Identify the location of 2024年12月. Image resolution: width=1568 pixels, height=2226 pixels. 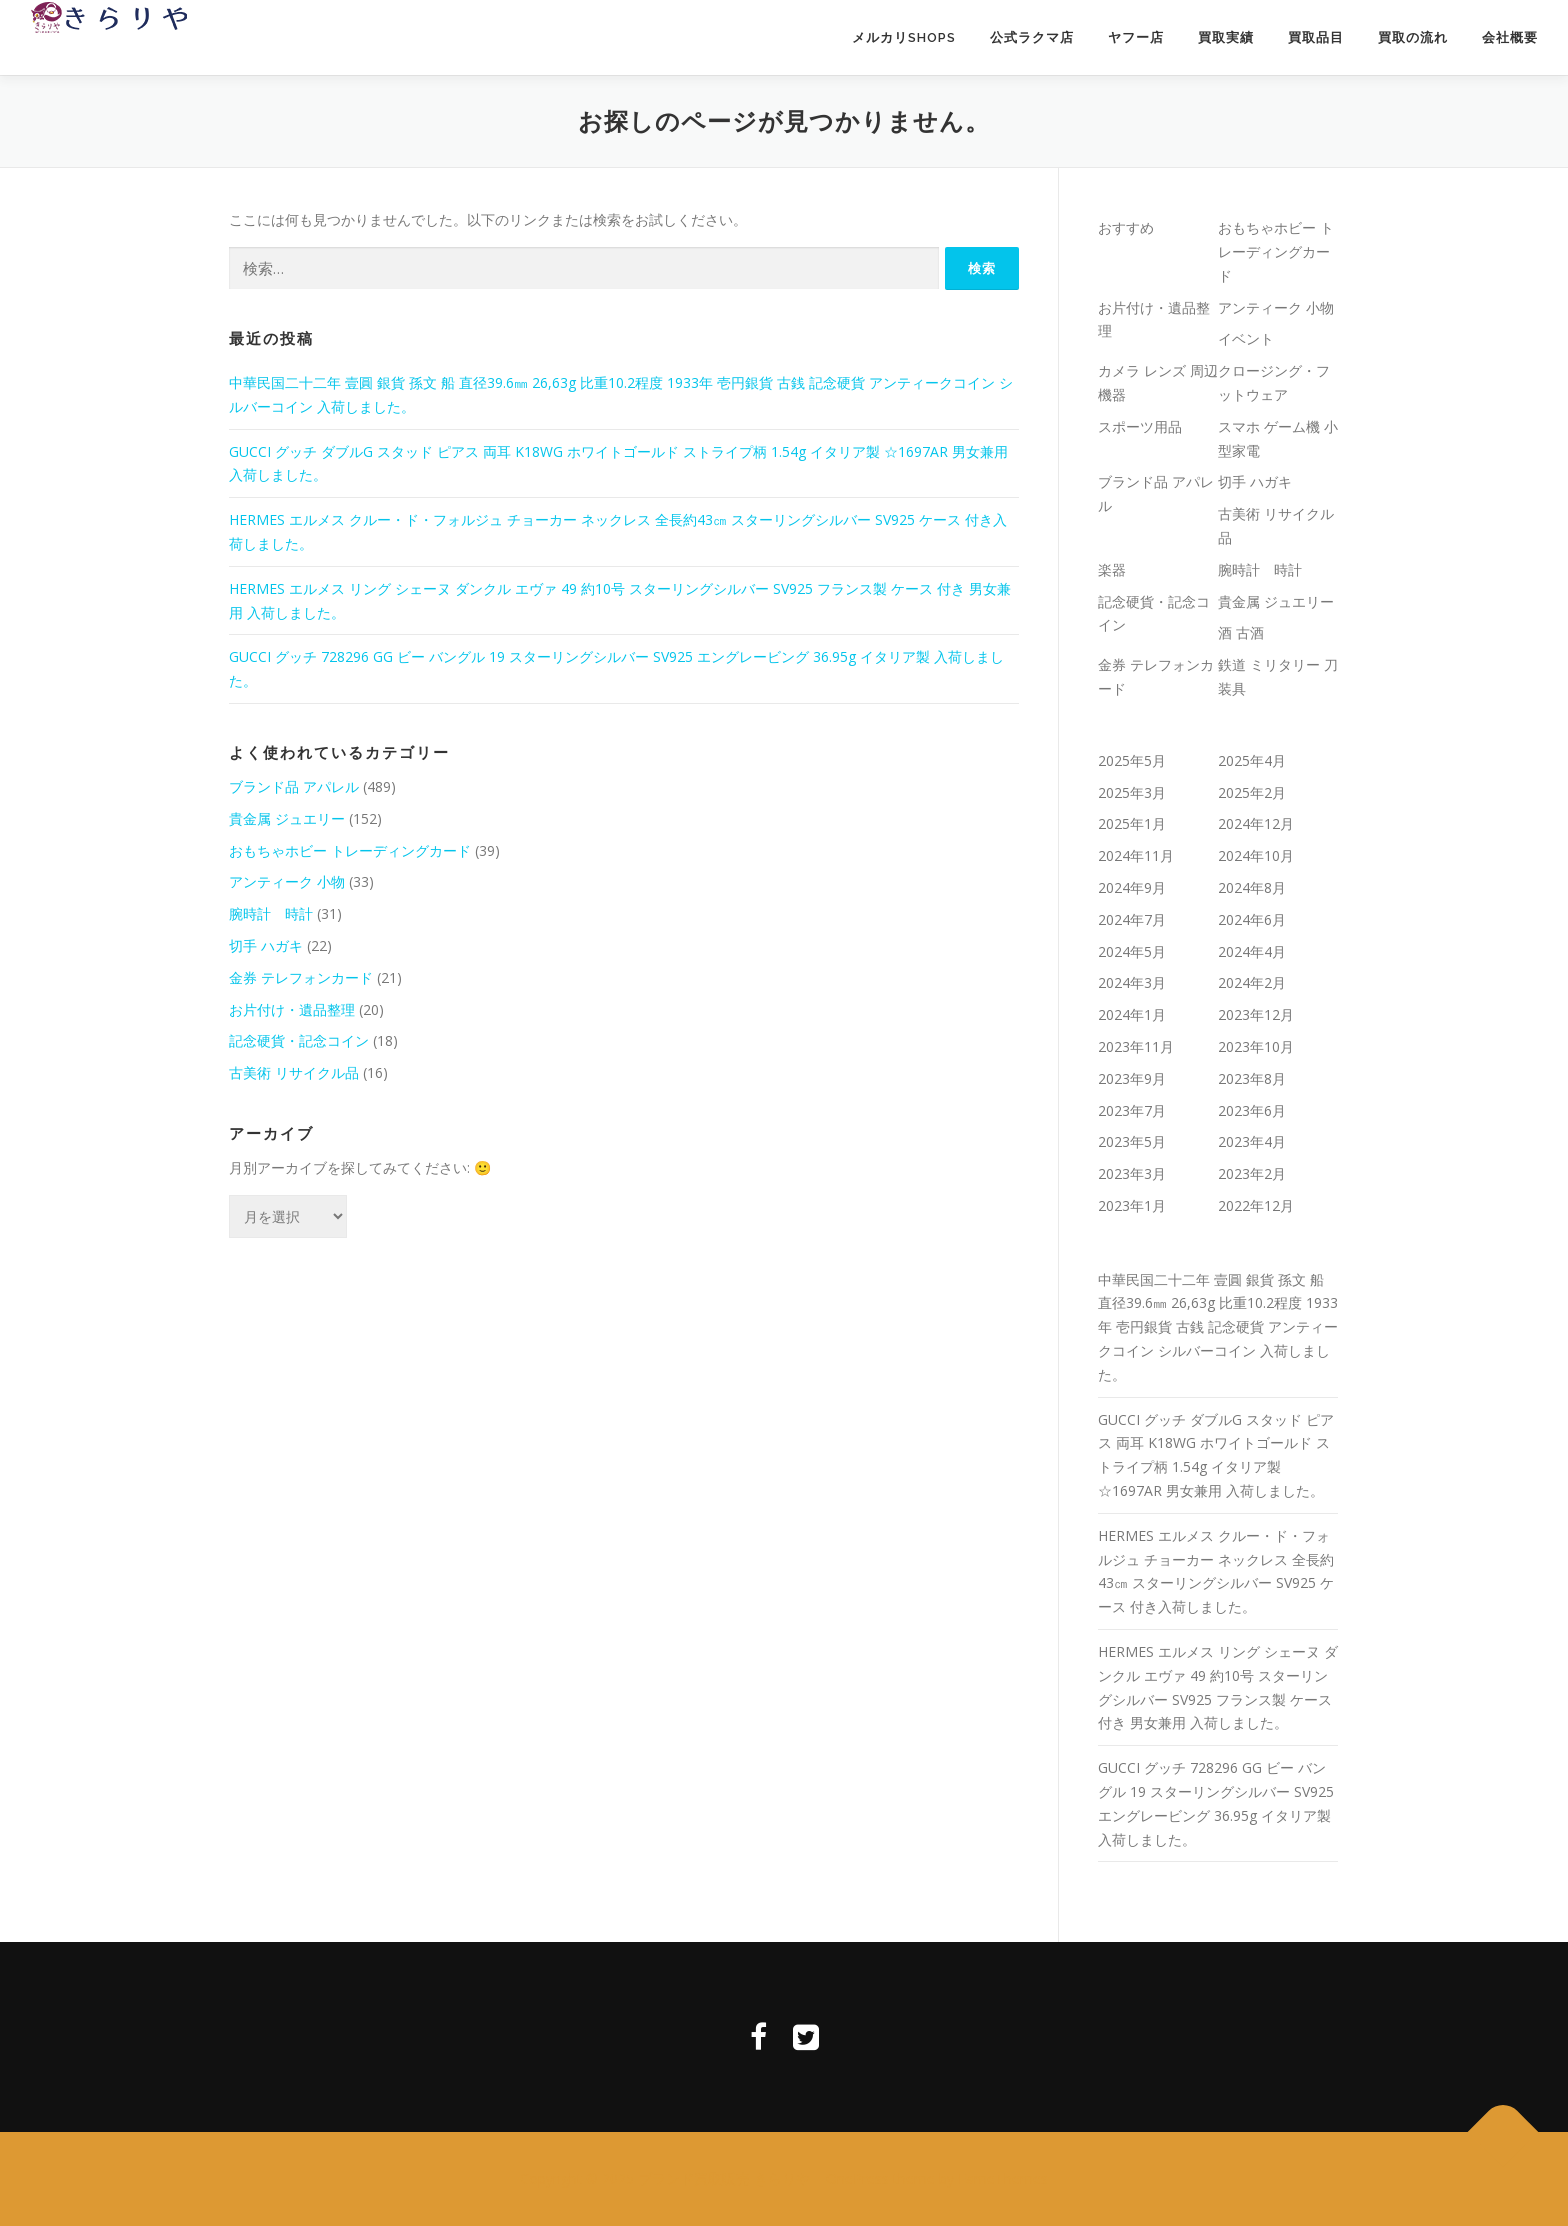
(1256, 823).